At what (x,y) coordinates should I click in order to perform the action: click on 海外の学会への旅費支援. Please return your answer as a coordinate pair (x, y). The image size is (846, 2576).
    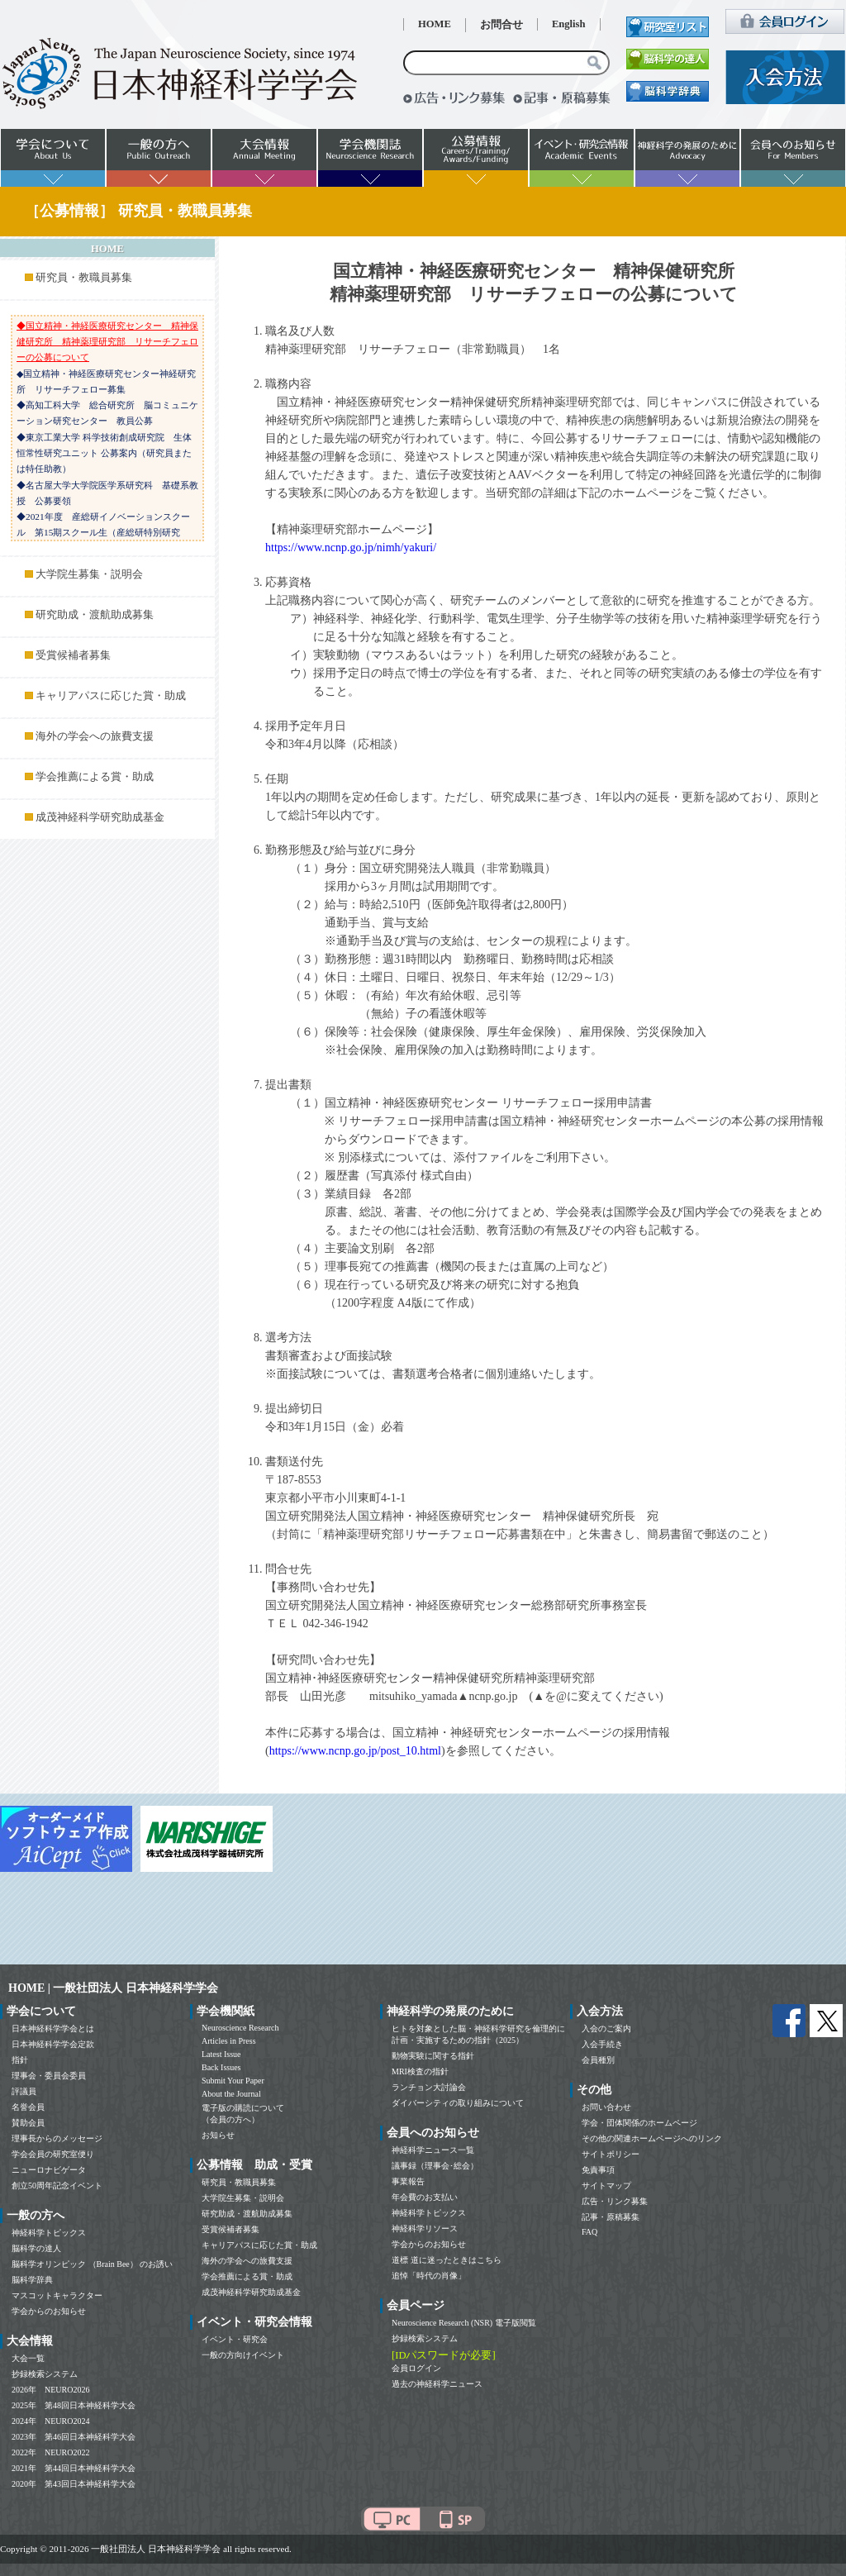
    Looking at the image, I should click on (95, 736).